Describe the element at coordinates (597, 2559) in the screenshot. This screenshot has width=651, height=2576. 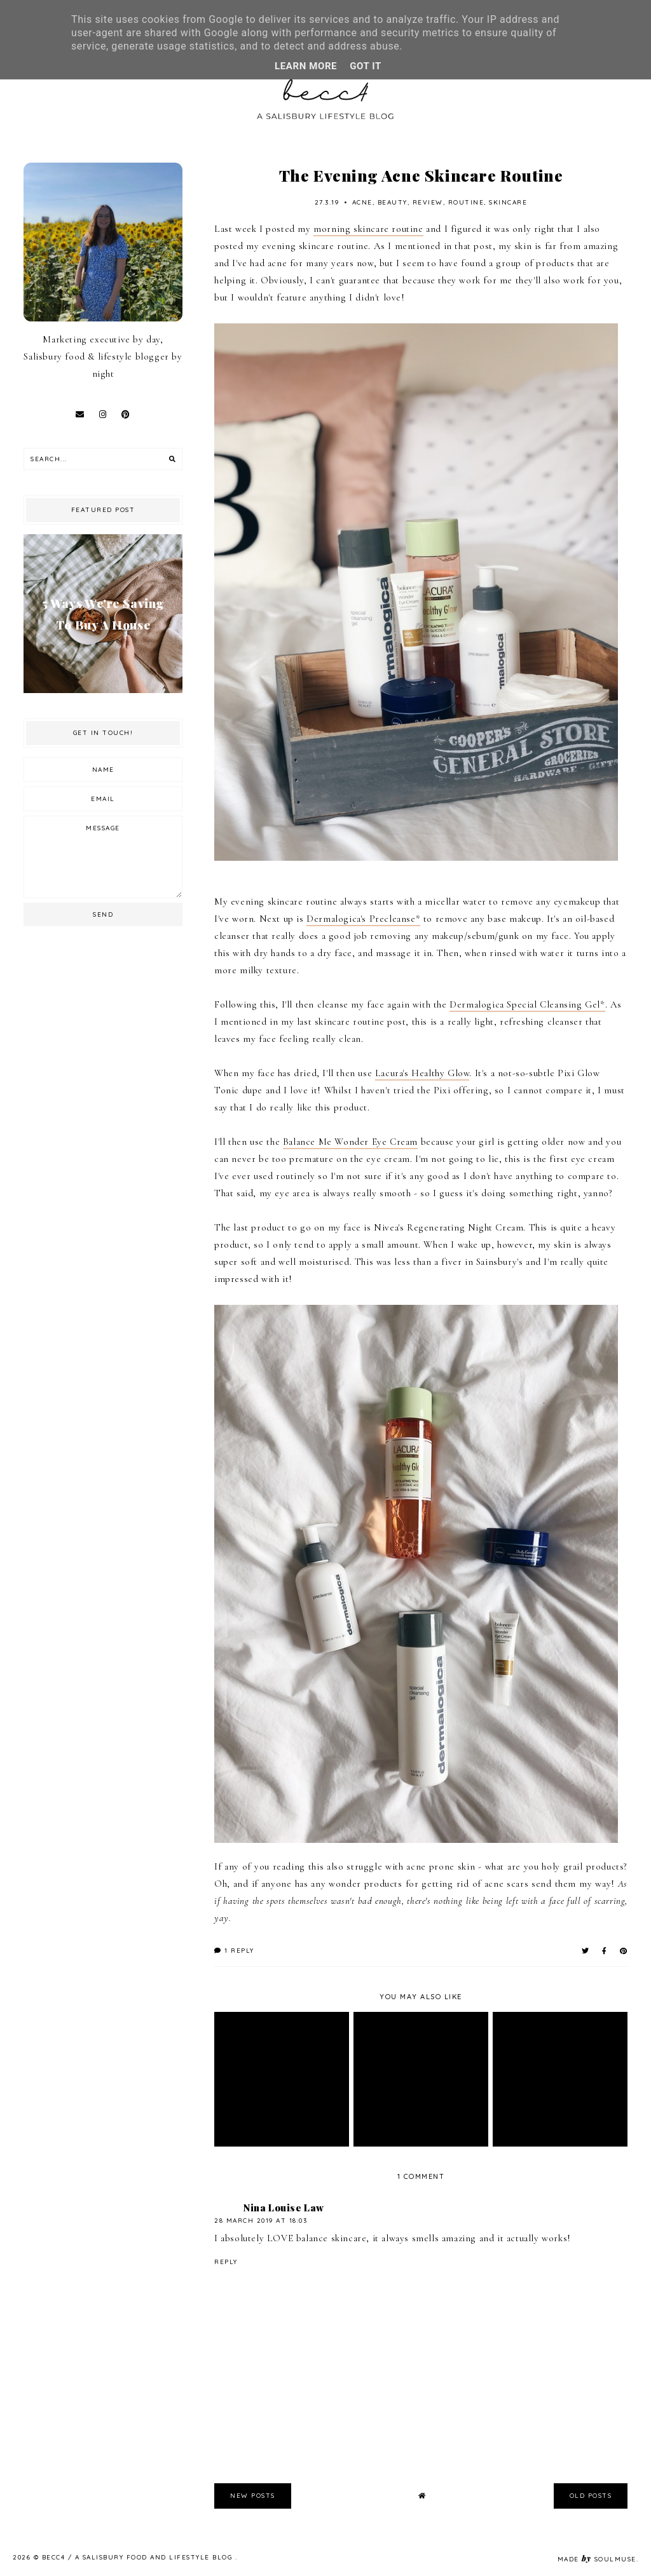
I see `Made SoulMuse` at that location.